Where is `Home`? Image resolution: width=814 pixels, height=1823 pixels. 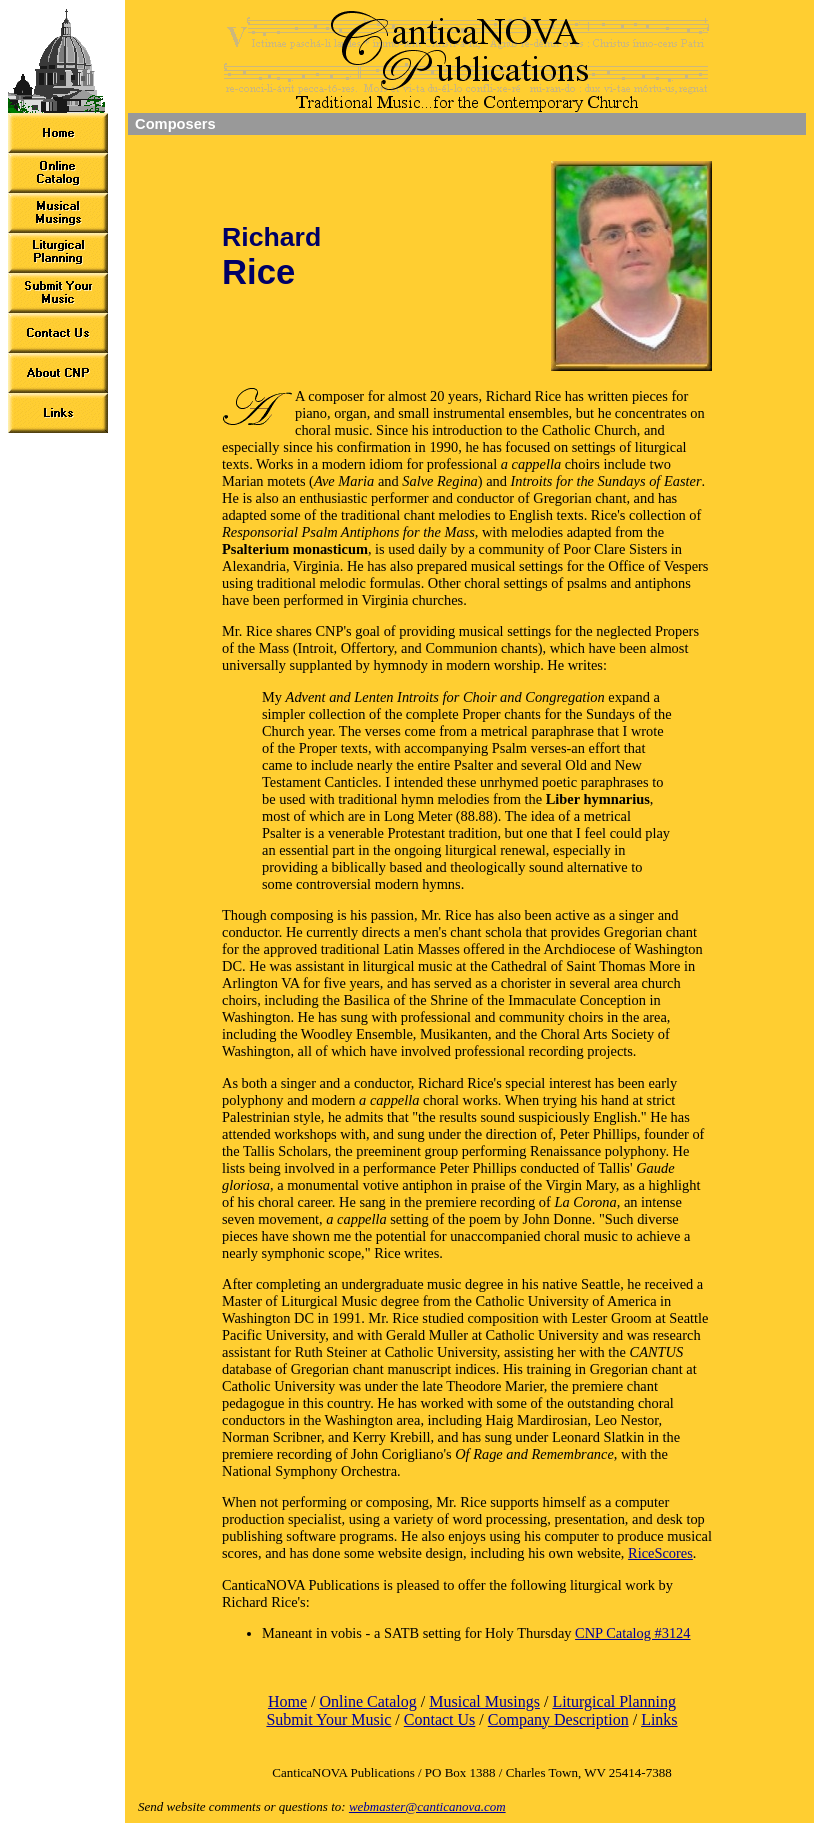
Home is located at coordinates (287, 1701).